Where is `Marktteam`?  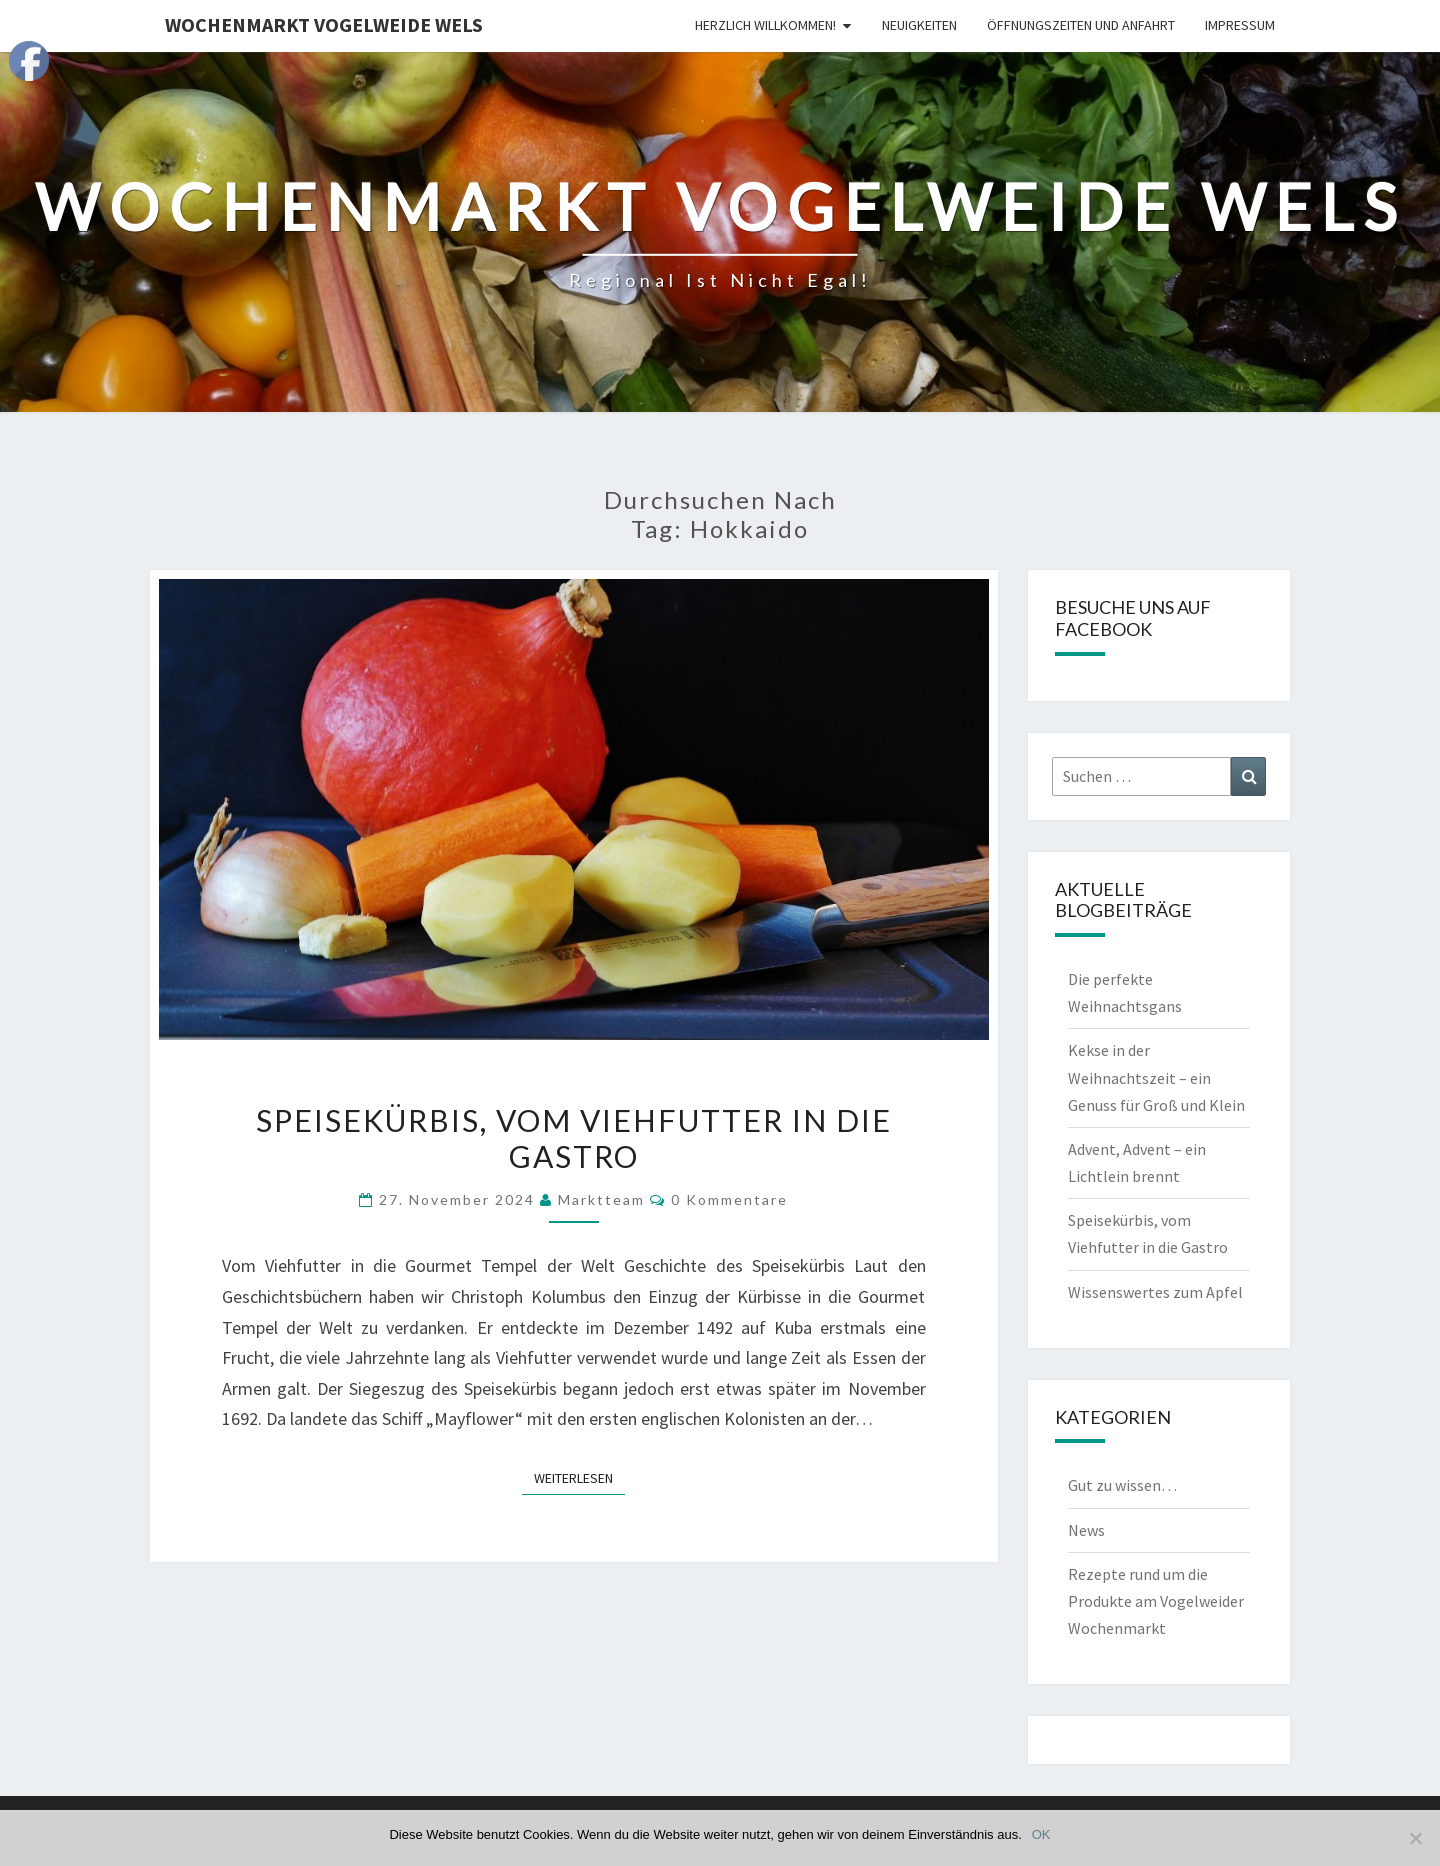
Marktteam is located at coordinates (601, 1199).